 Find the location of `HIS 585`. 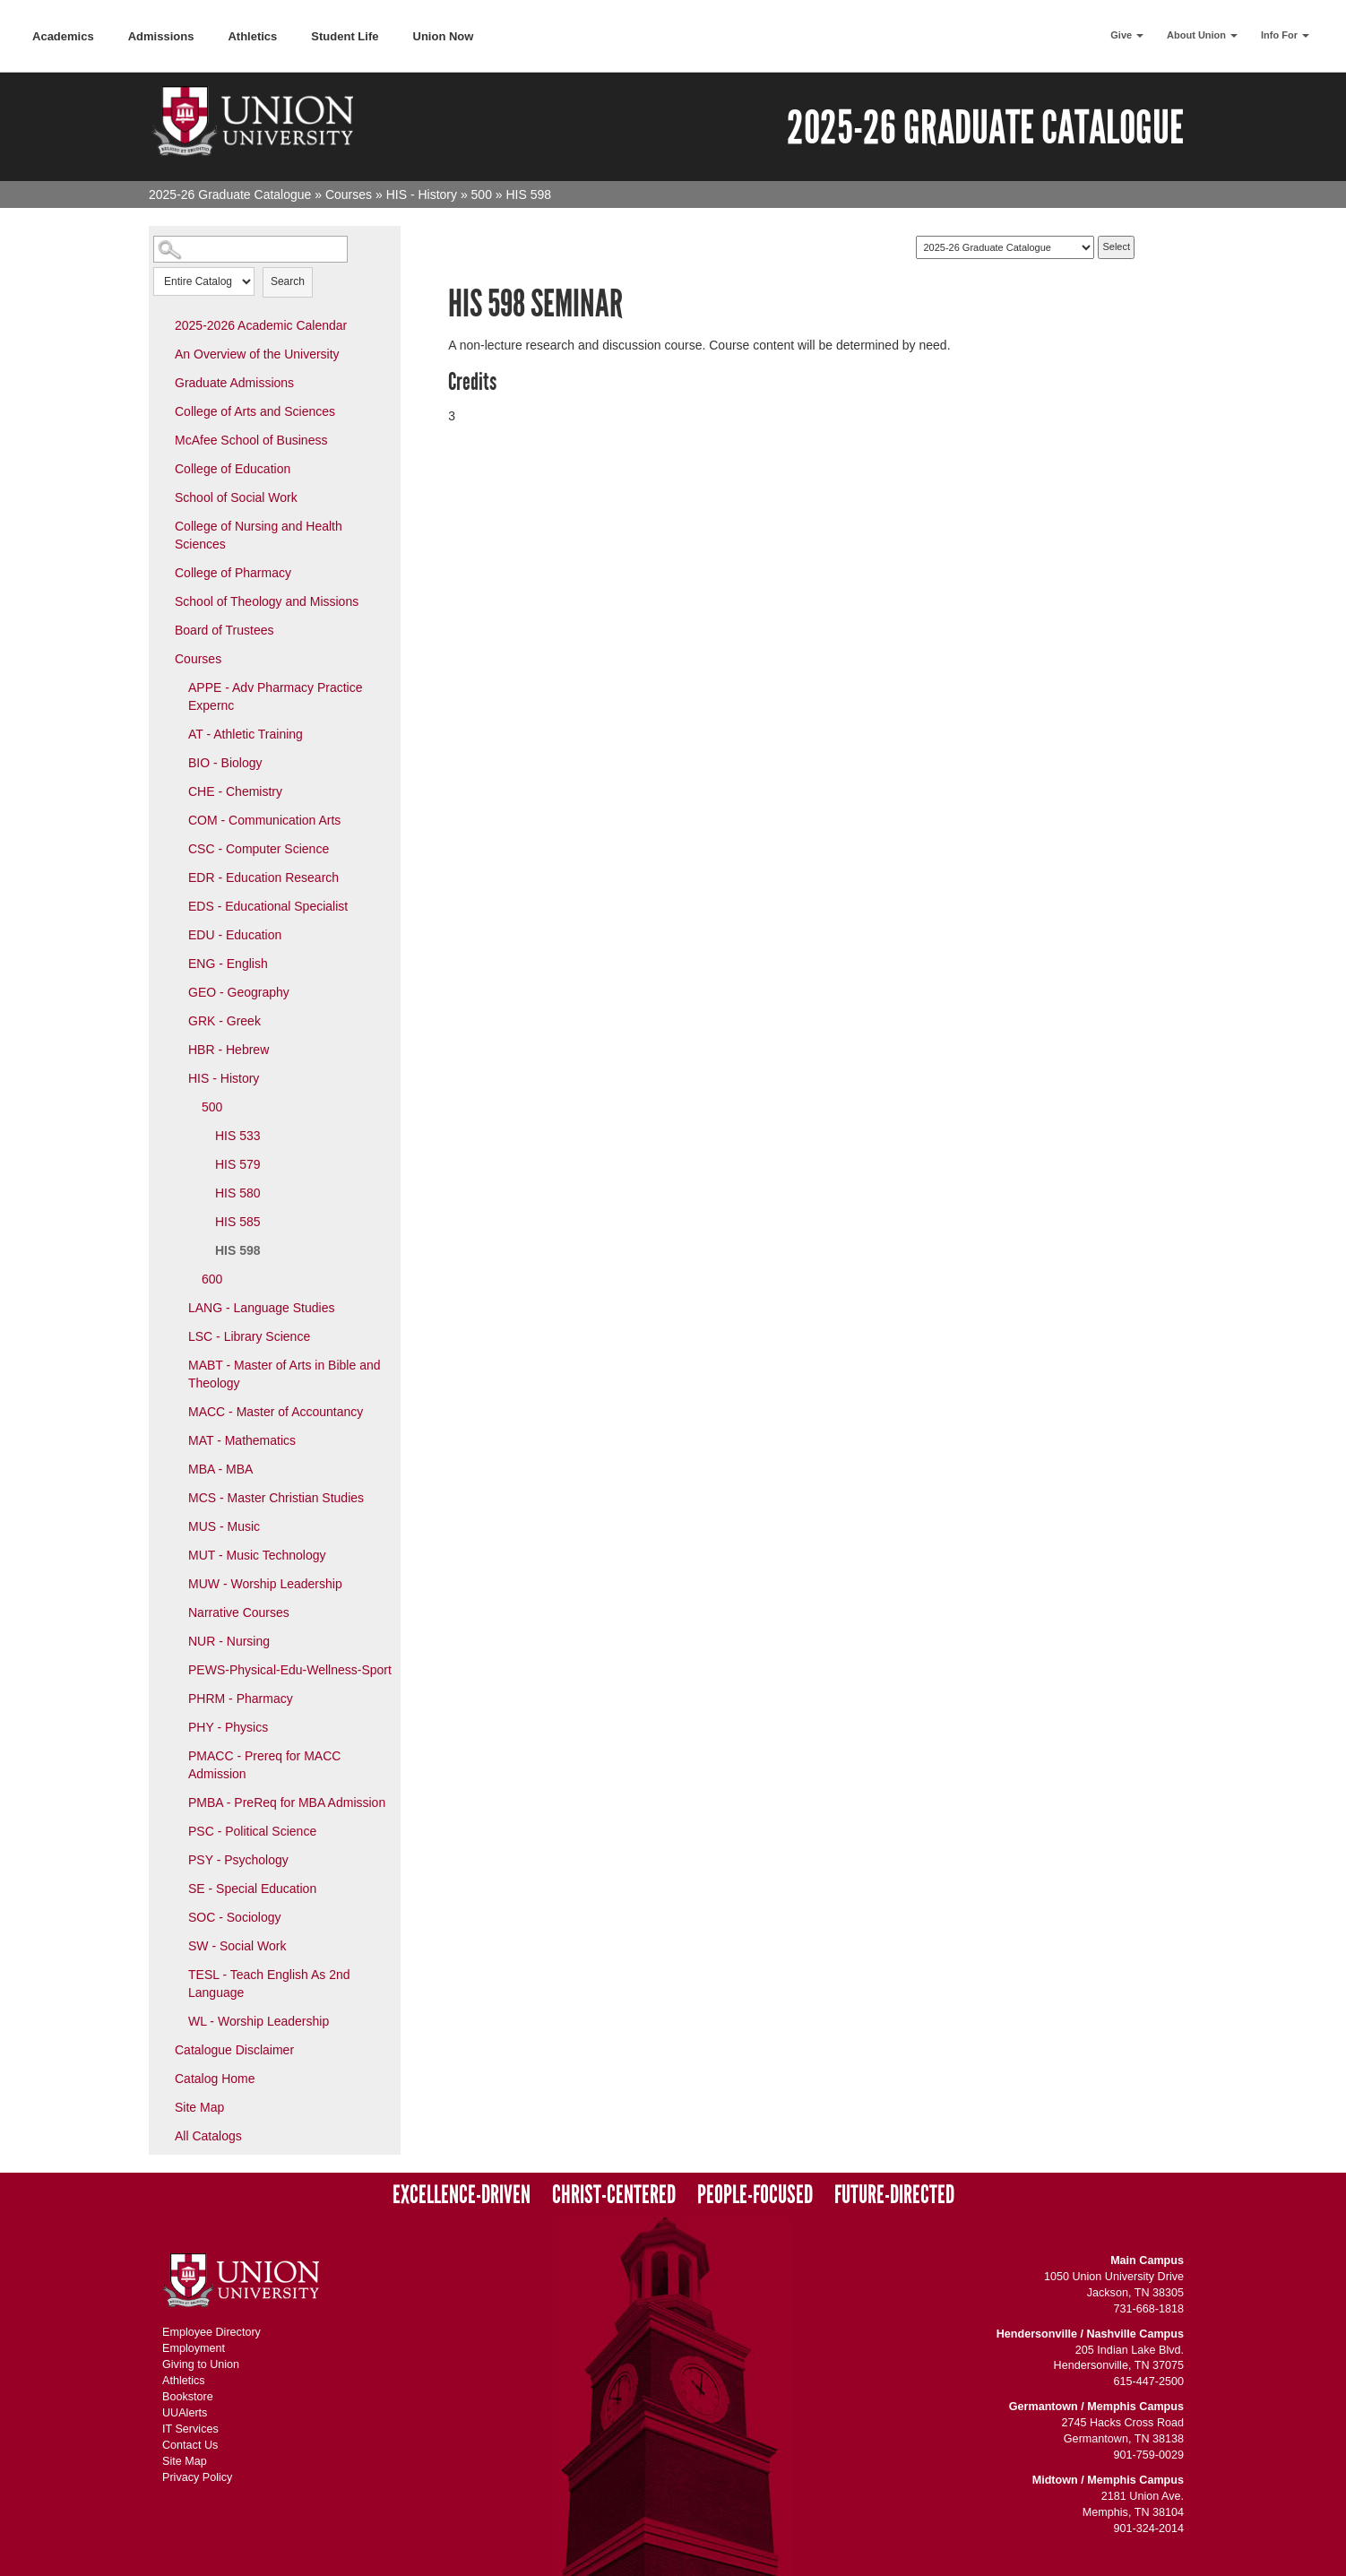

HIS 585 is located at coordinates (238, 1222).